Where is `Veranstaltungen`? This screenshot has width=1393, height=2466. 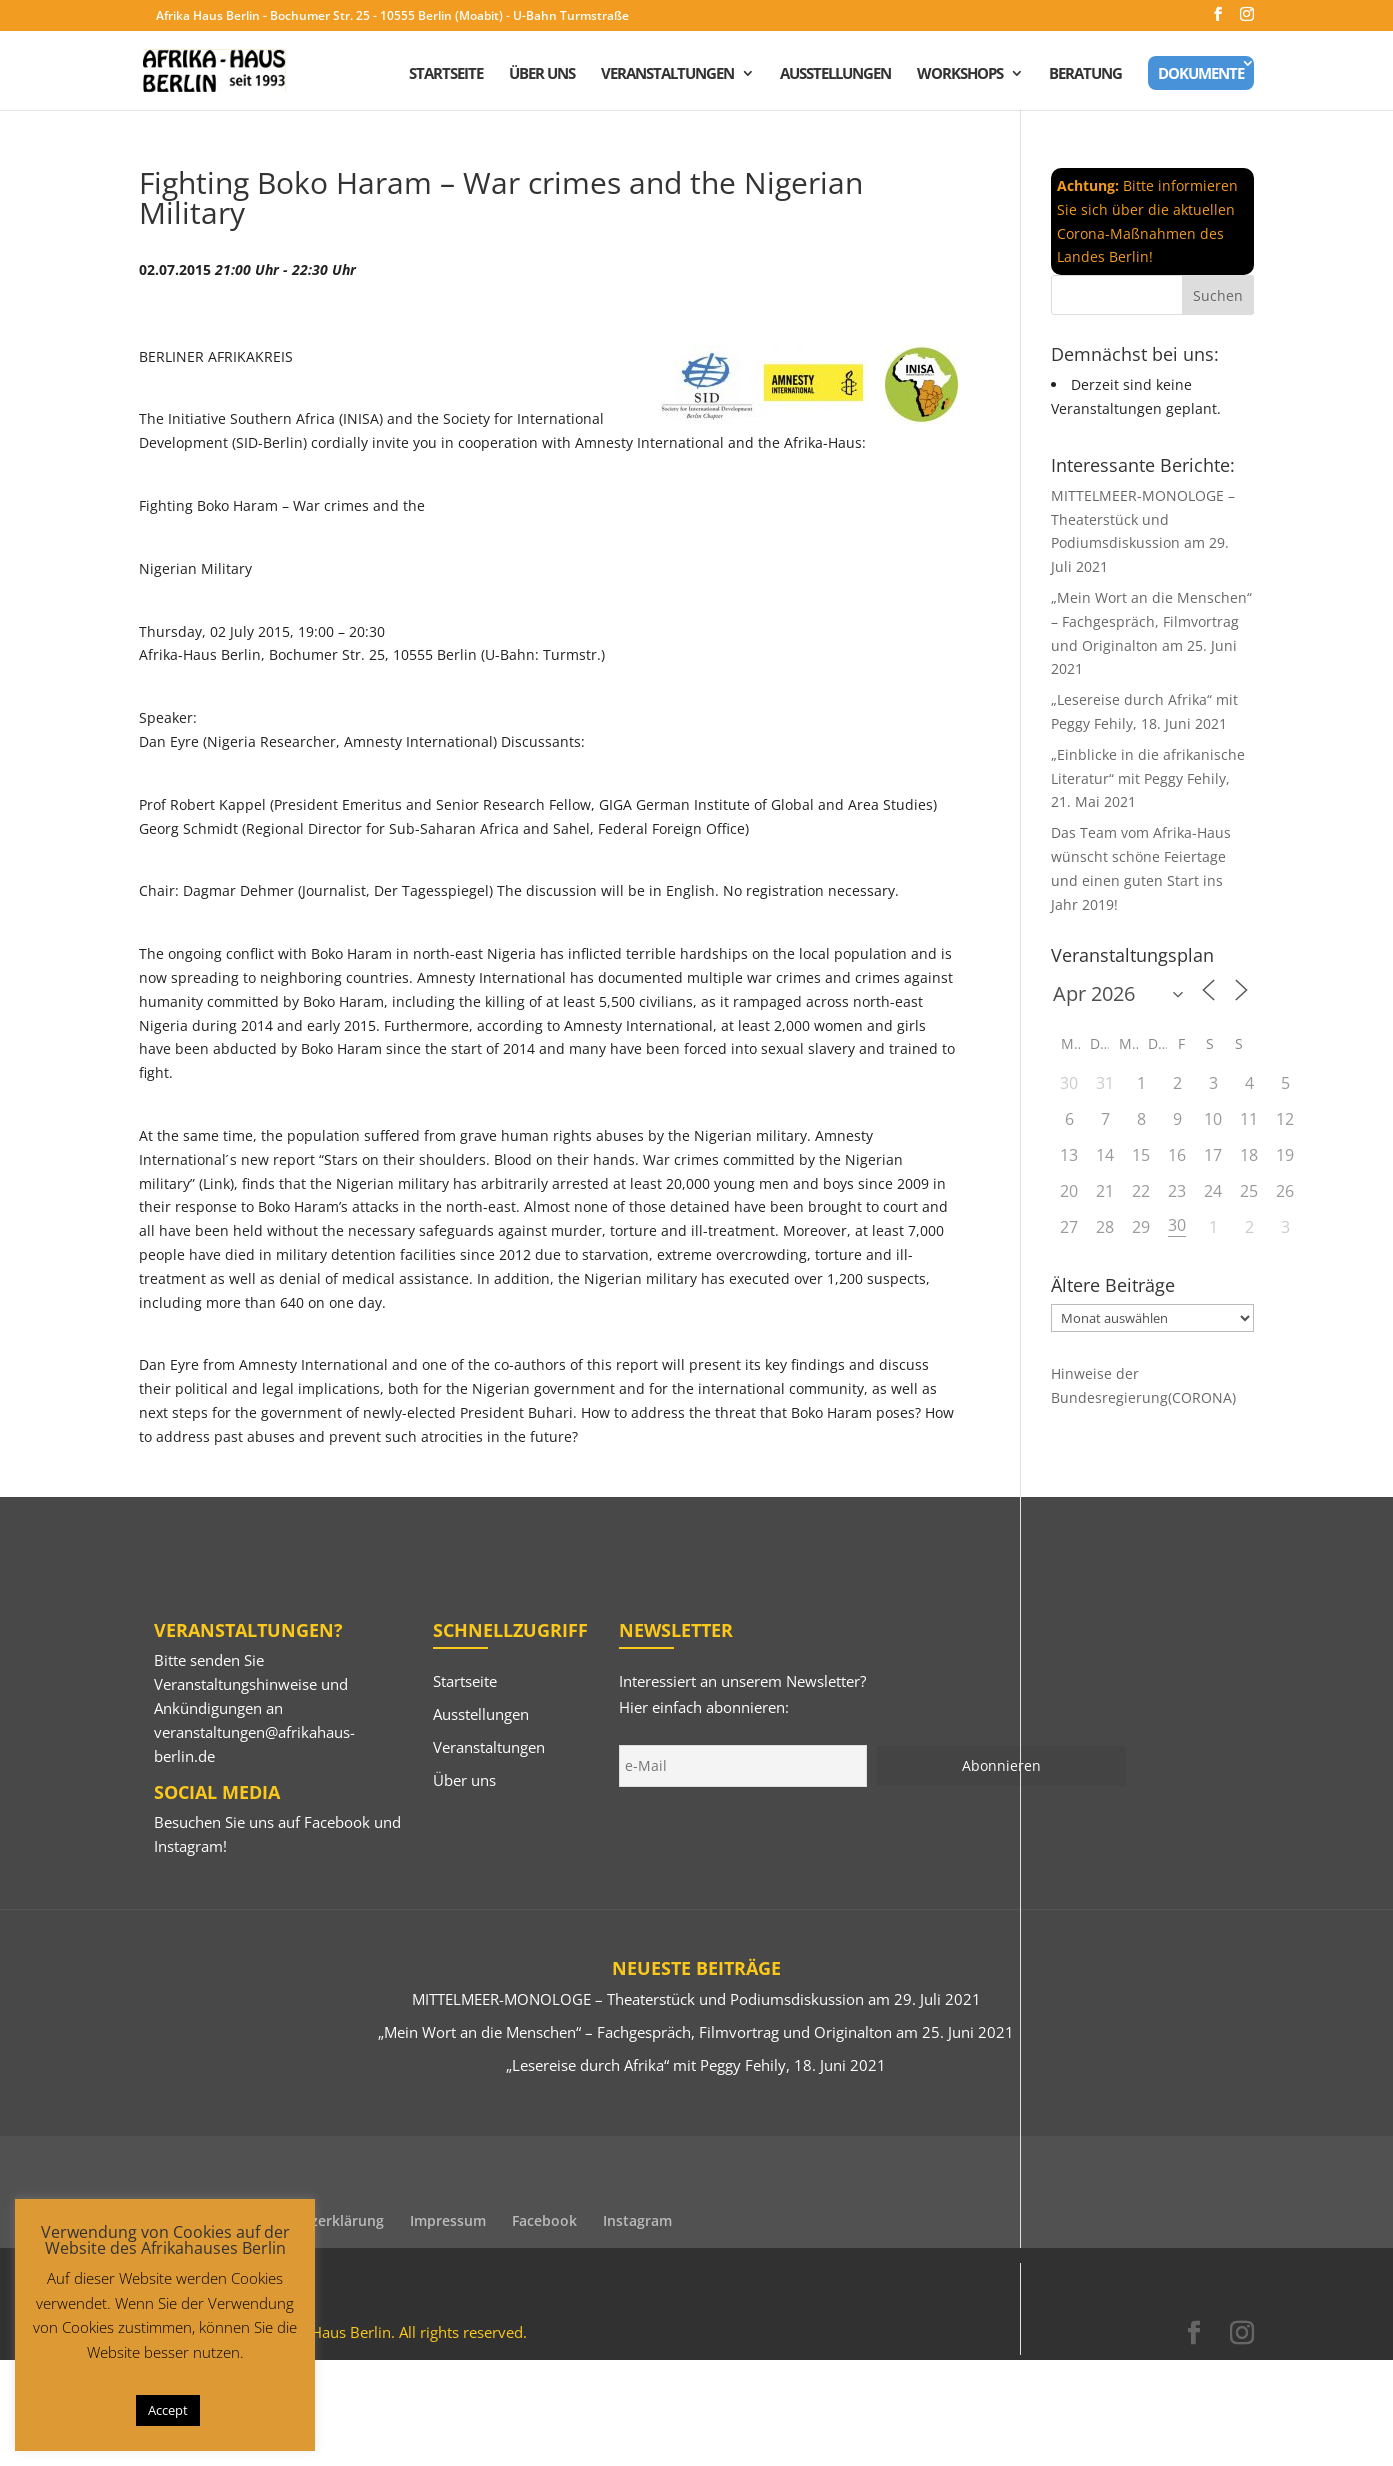
Veranstaltungen is located at coordinates (667, 74).